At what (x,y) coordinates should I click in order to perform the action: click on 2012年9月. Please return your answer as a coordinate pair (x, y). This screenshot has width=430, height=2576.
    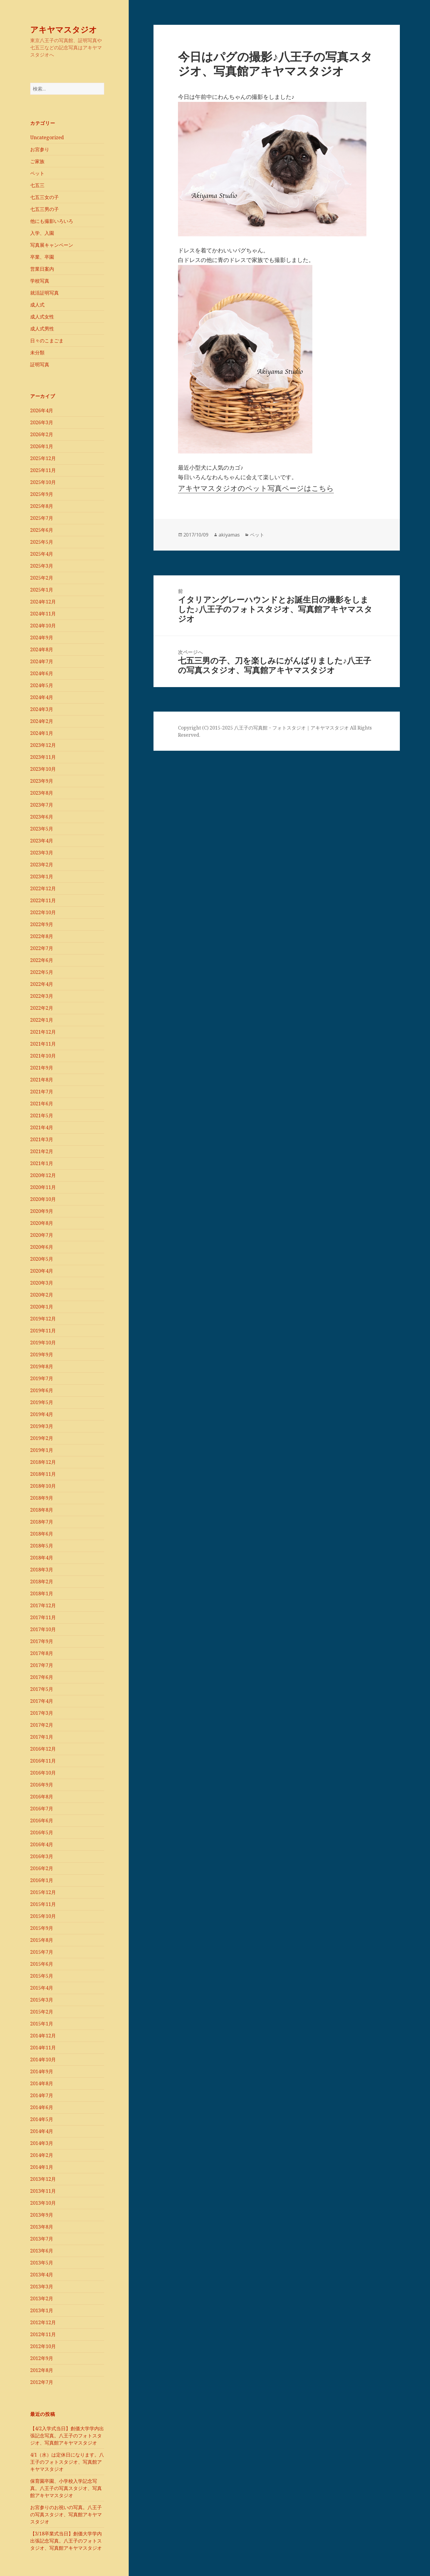
    Looking at the image, I should click on (41, 2358).